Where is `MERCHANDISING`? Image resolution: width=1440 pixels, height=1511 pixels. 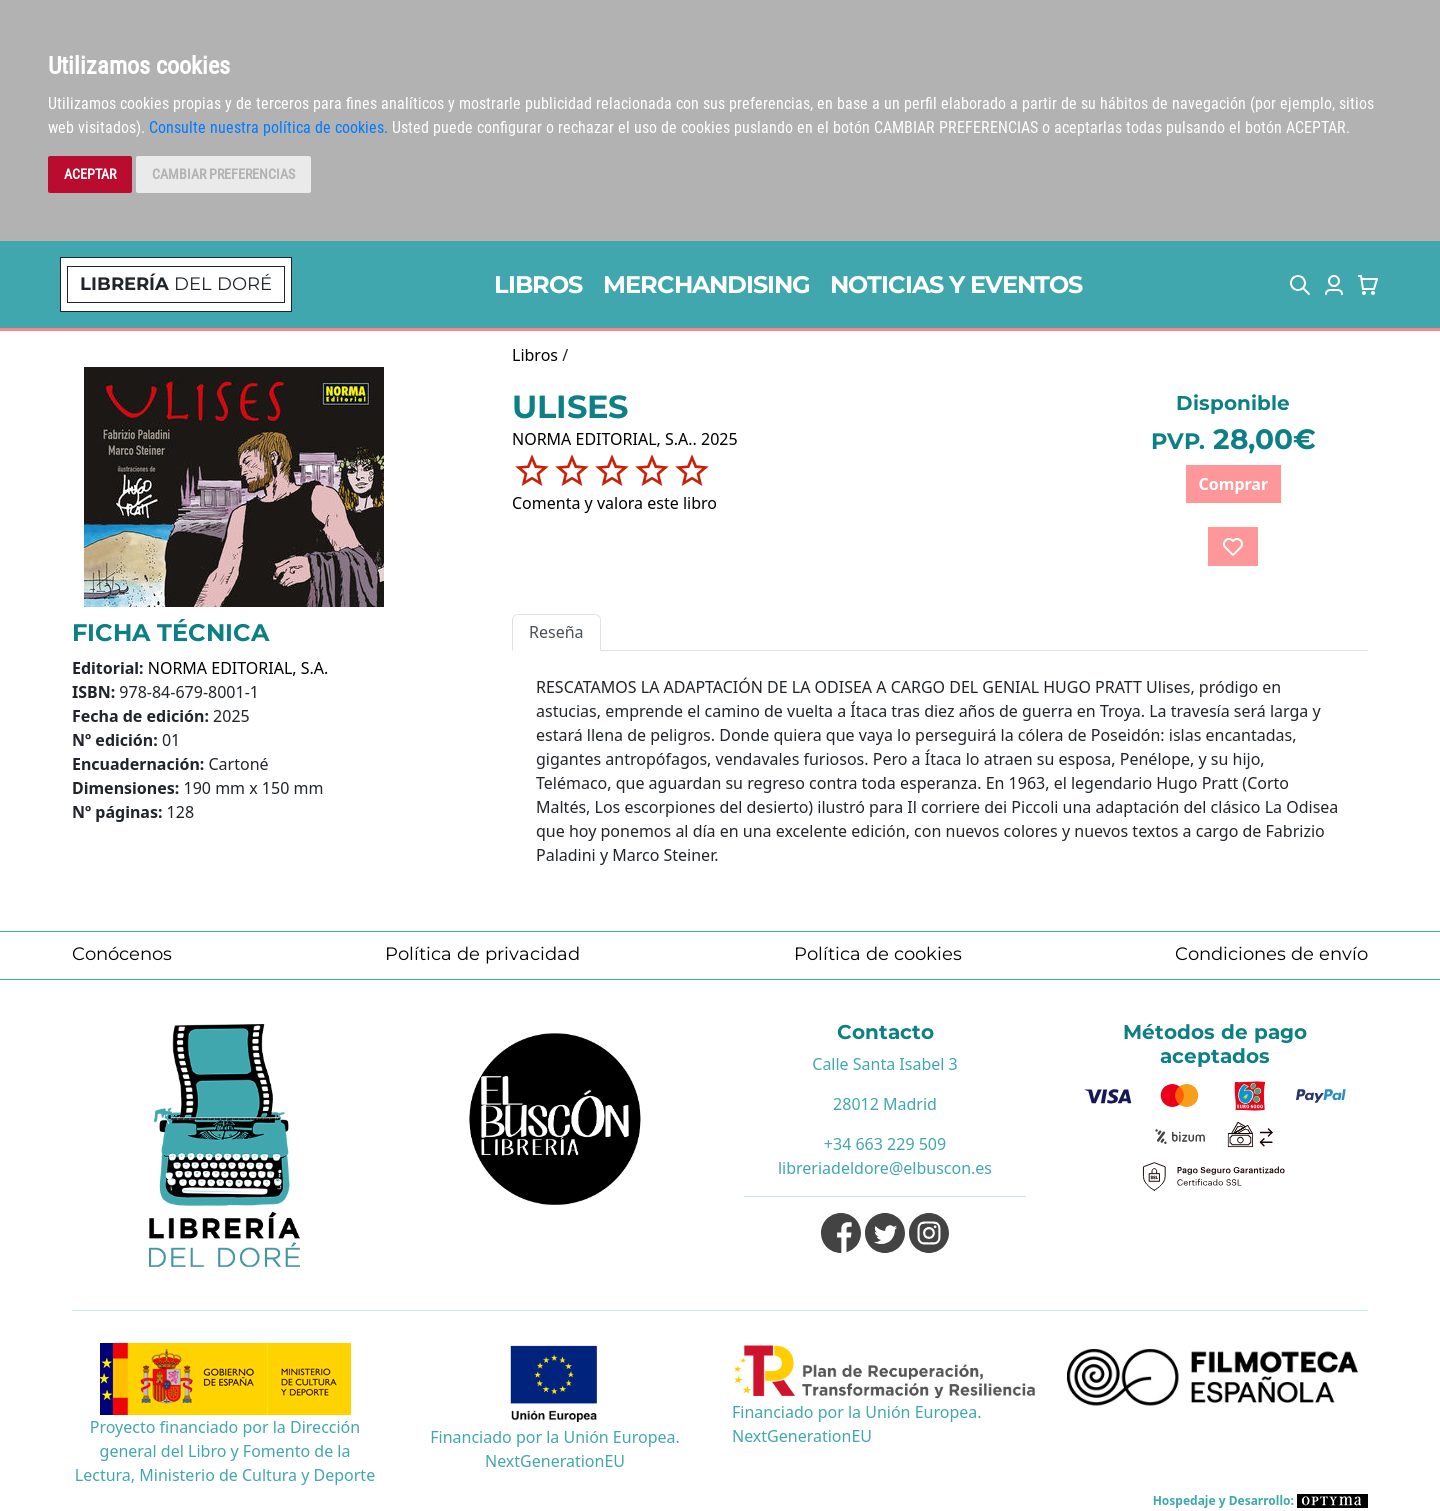
MERCHANDISING is located at coordinates (706, 284).